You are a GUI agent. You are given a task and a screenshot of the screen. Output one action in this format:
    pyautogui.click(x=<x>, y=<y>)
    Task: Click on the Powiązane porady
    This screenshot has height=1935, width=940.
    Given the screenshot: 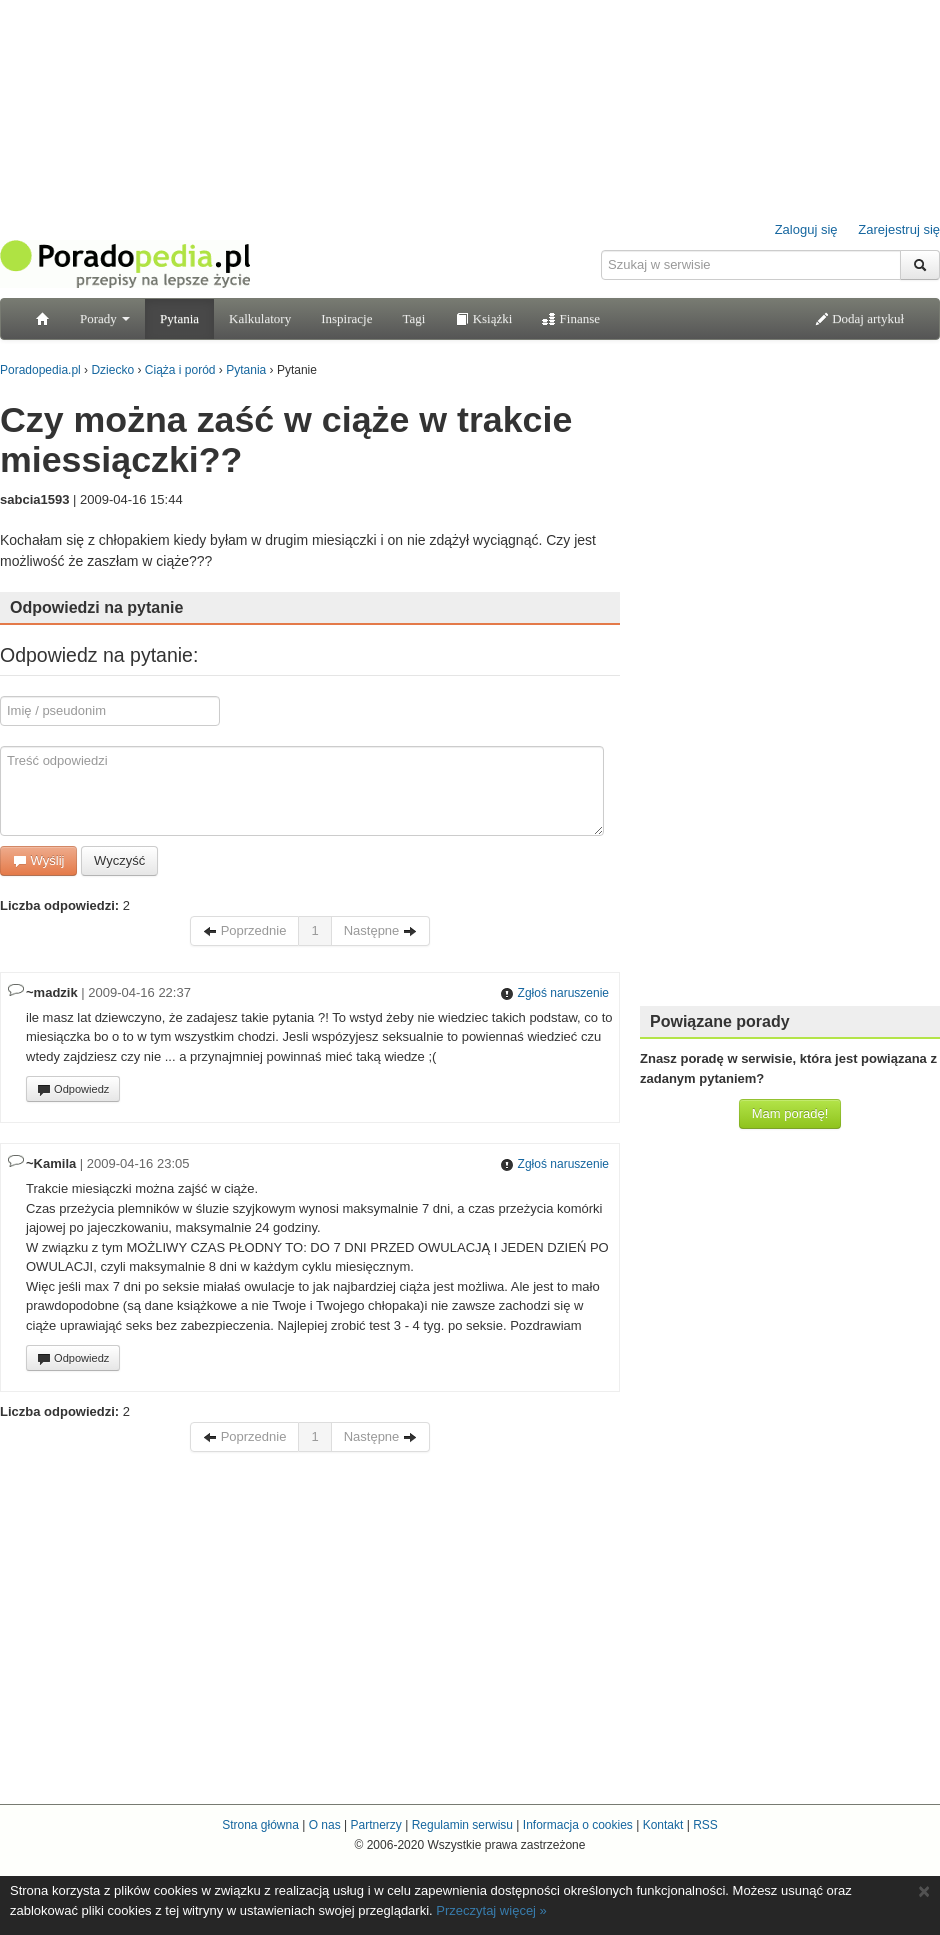 What is the action you would take?
    pyautogui.click(x=720, y=1021)
    